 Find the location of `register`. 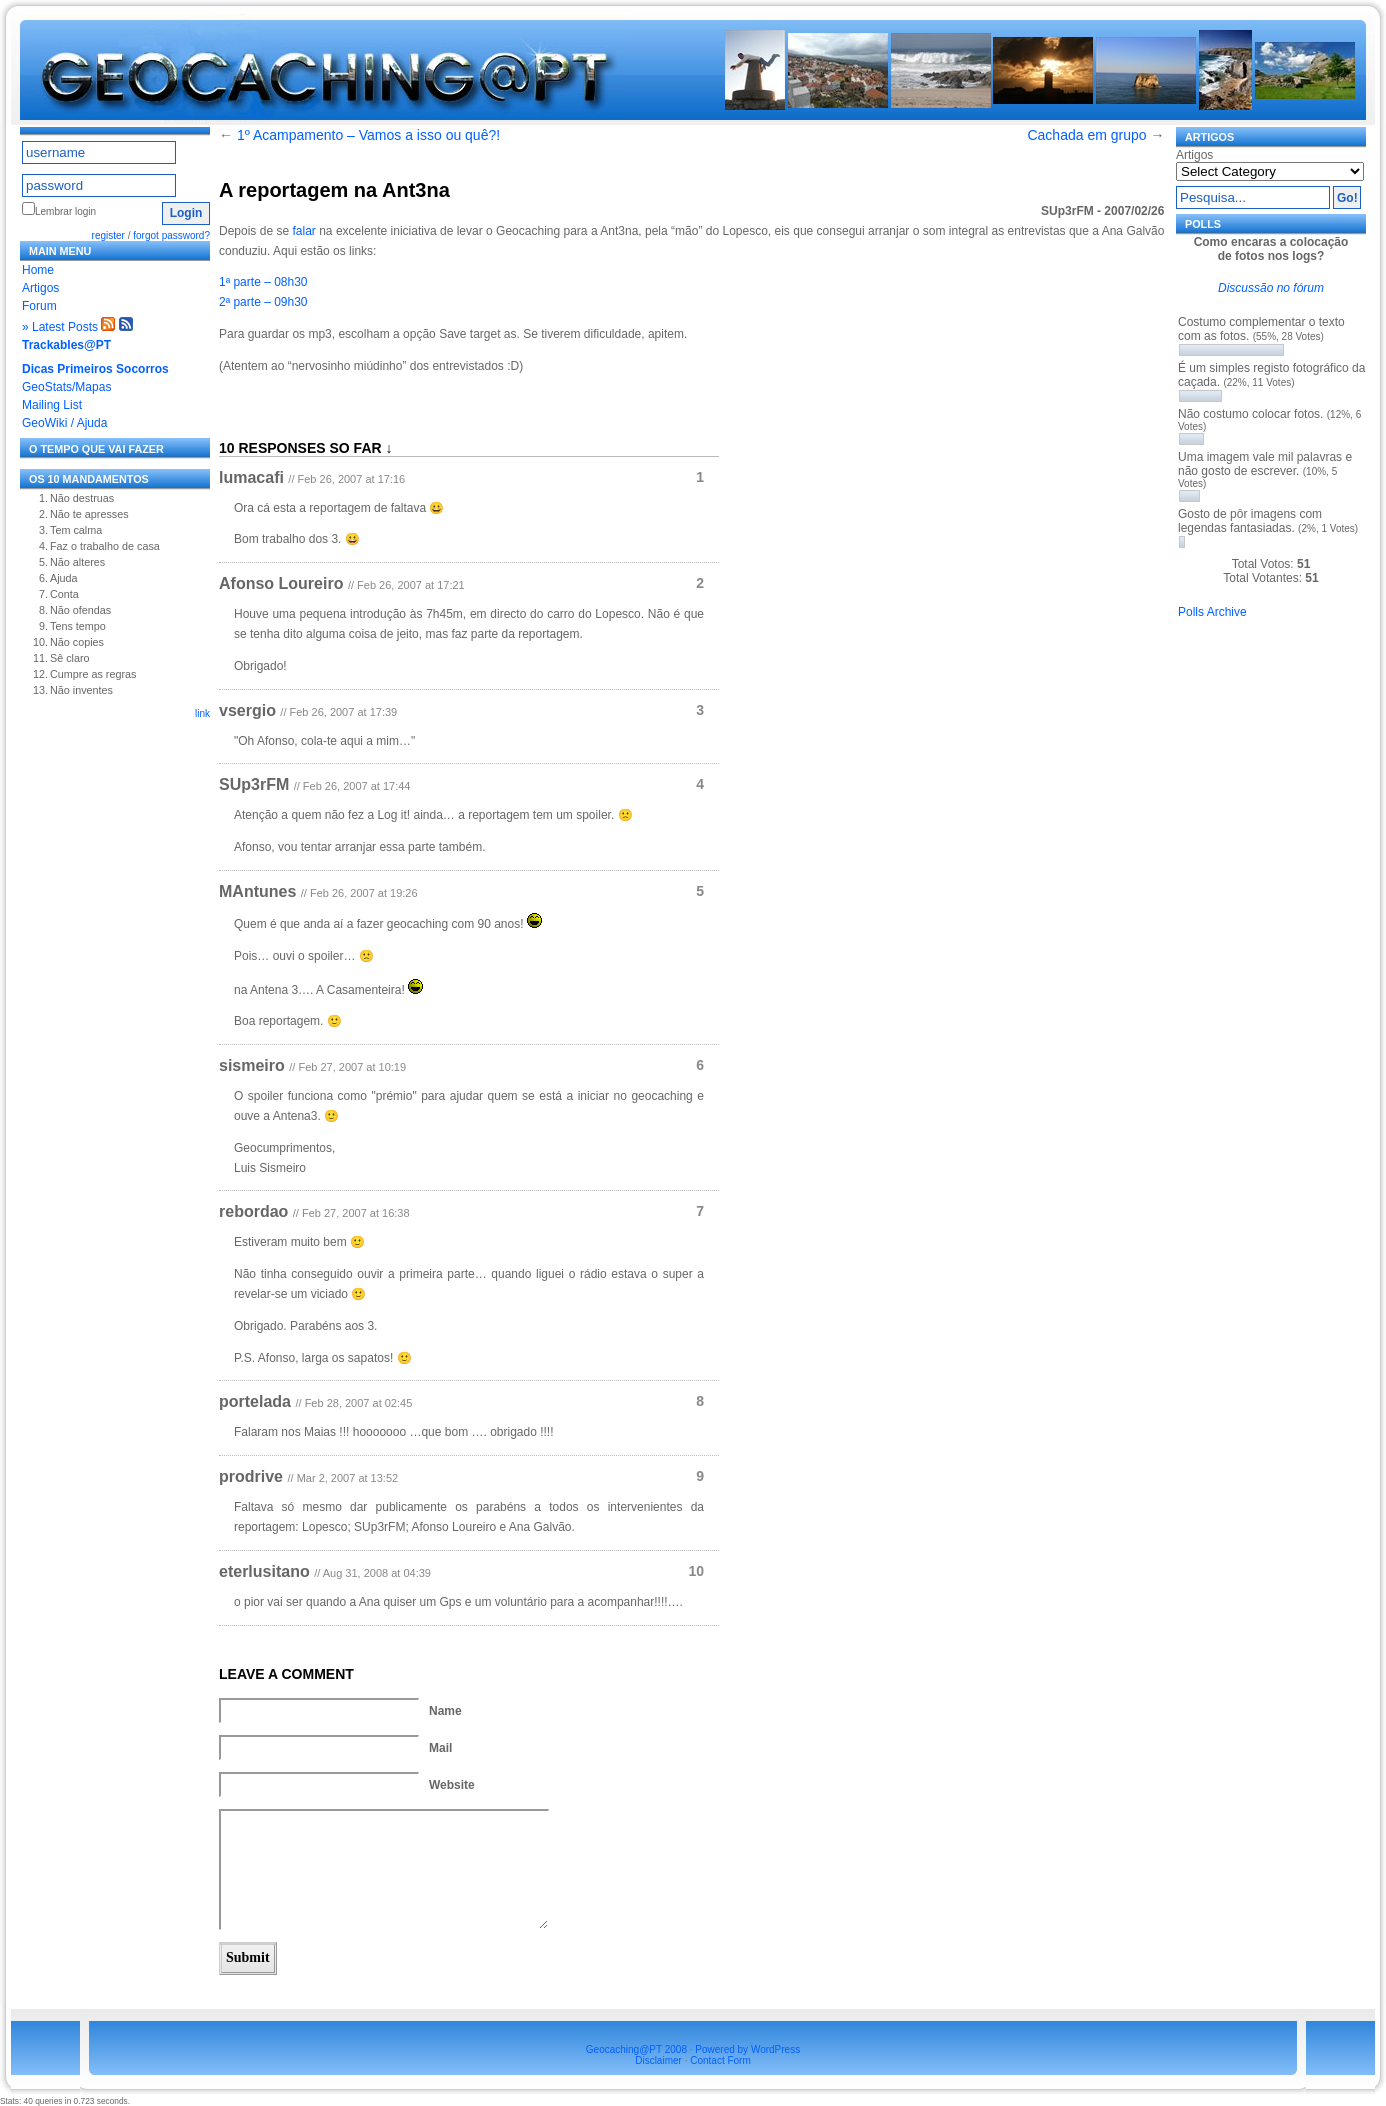

register is located at coordinates (108, 235).